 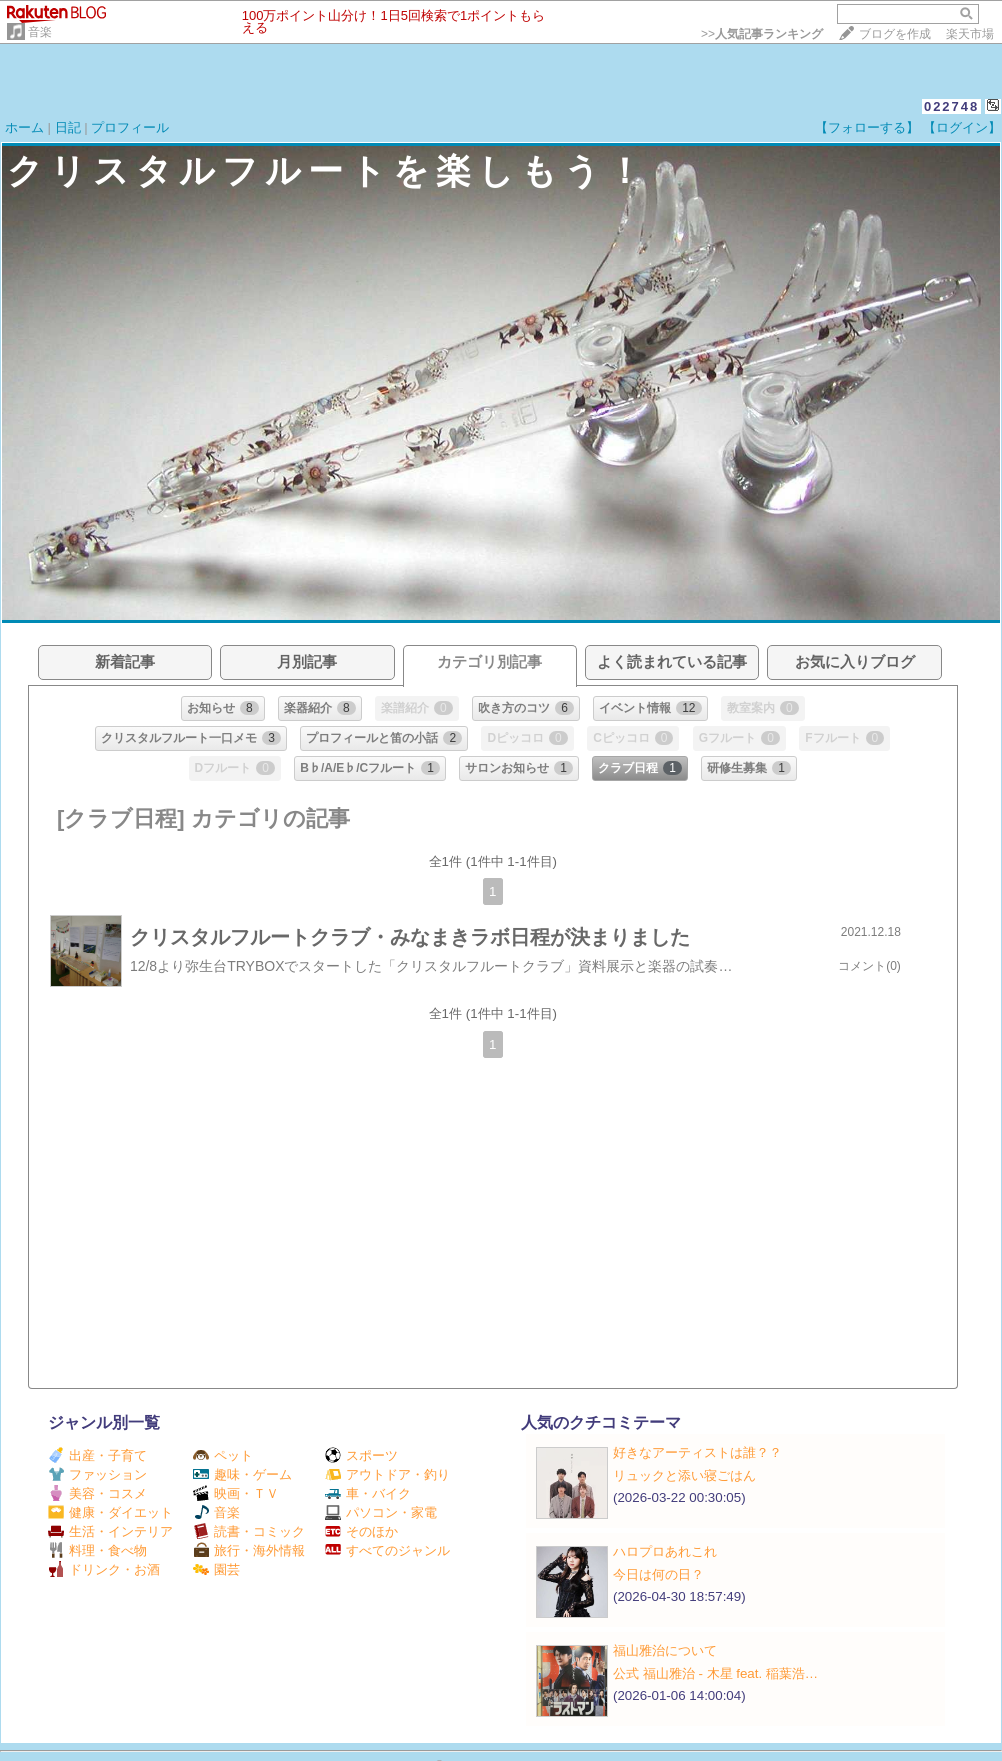 I want to click on 日記, so click(x=68, y=127).